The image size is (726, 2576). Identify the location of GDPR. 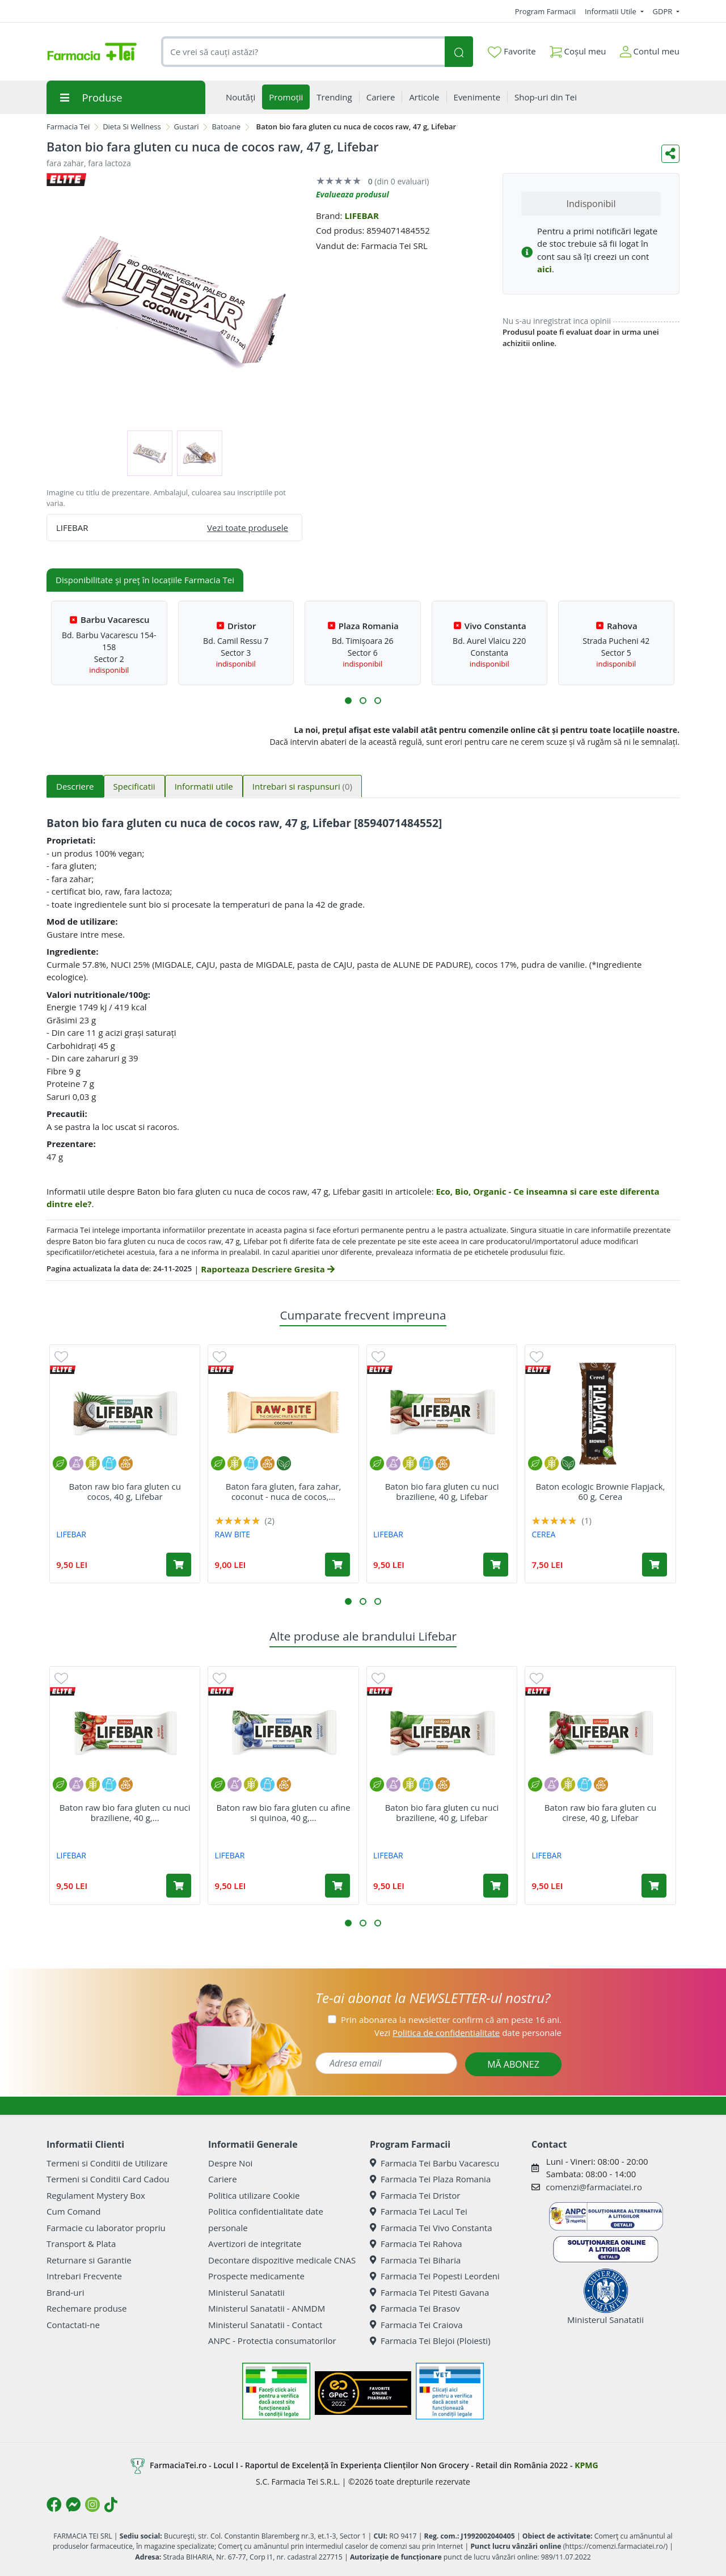
(663, 11).